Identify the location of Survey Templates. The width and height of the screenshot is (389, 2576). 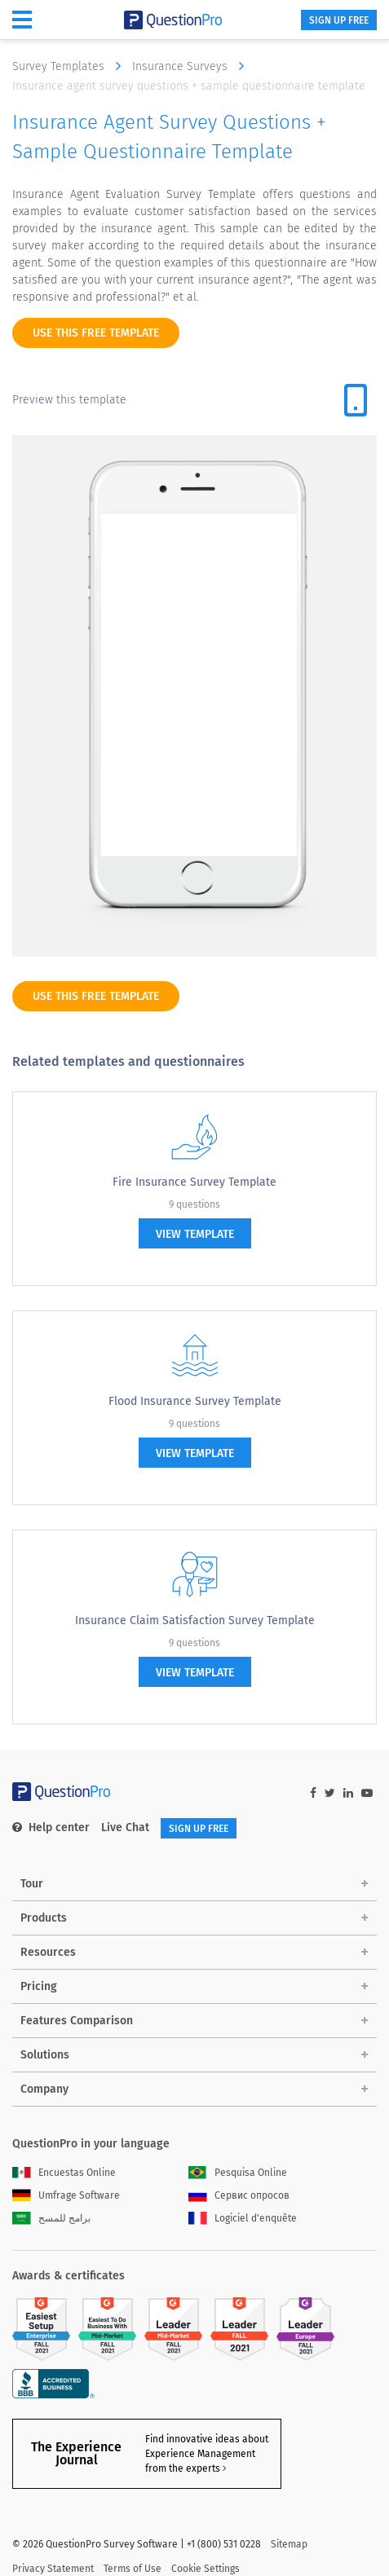
(70, 66).